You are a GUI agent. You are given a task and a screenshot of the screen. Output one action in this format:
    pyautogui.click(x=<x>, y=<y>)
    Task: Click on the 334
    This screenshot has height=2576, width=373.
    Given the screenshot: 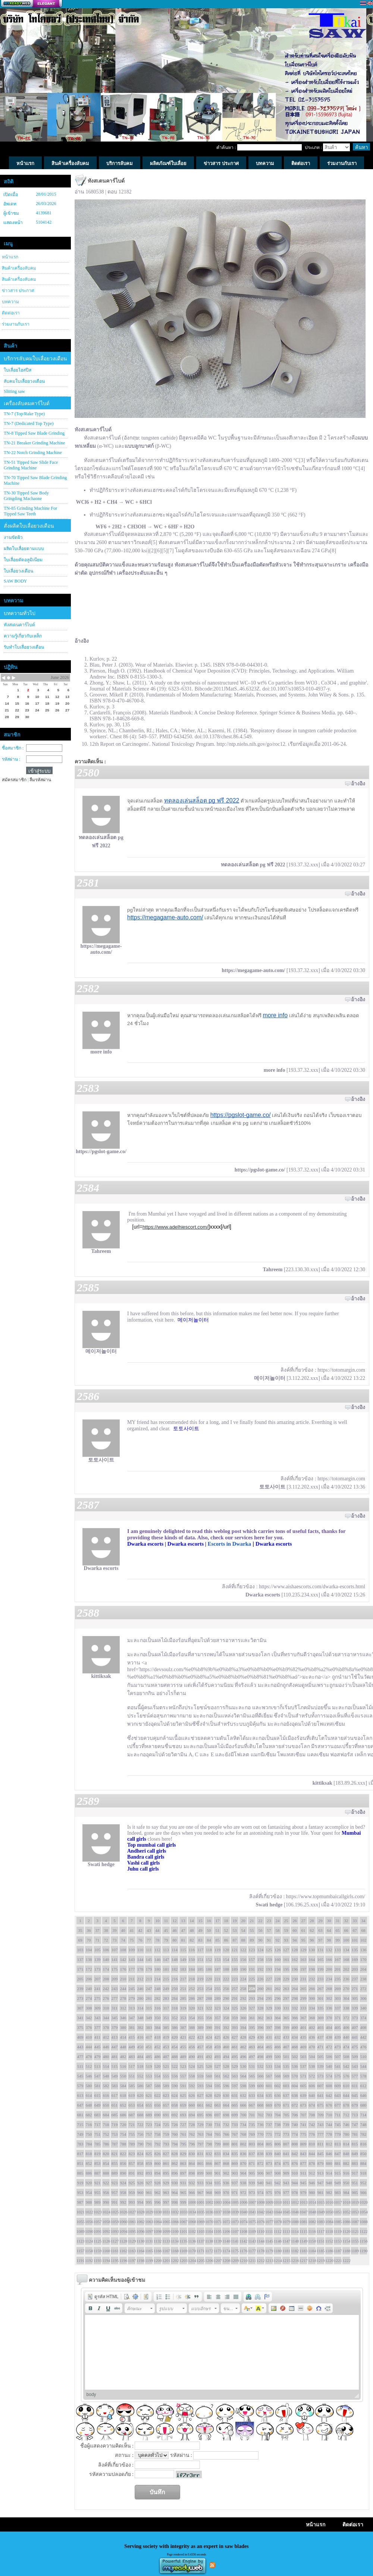 What is the action you would take?
    pyautogui.click(x=312, y=2008)
    